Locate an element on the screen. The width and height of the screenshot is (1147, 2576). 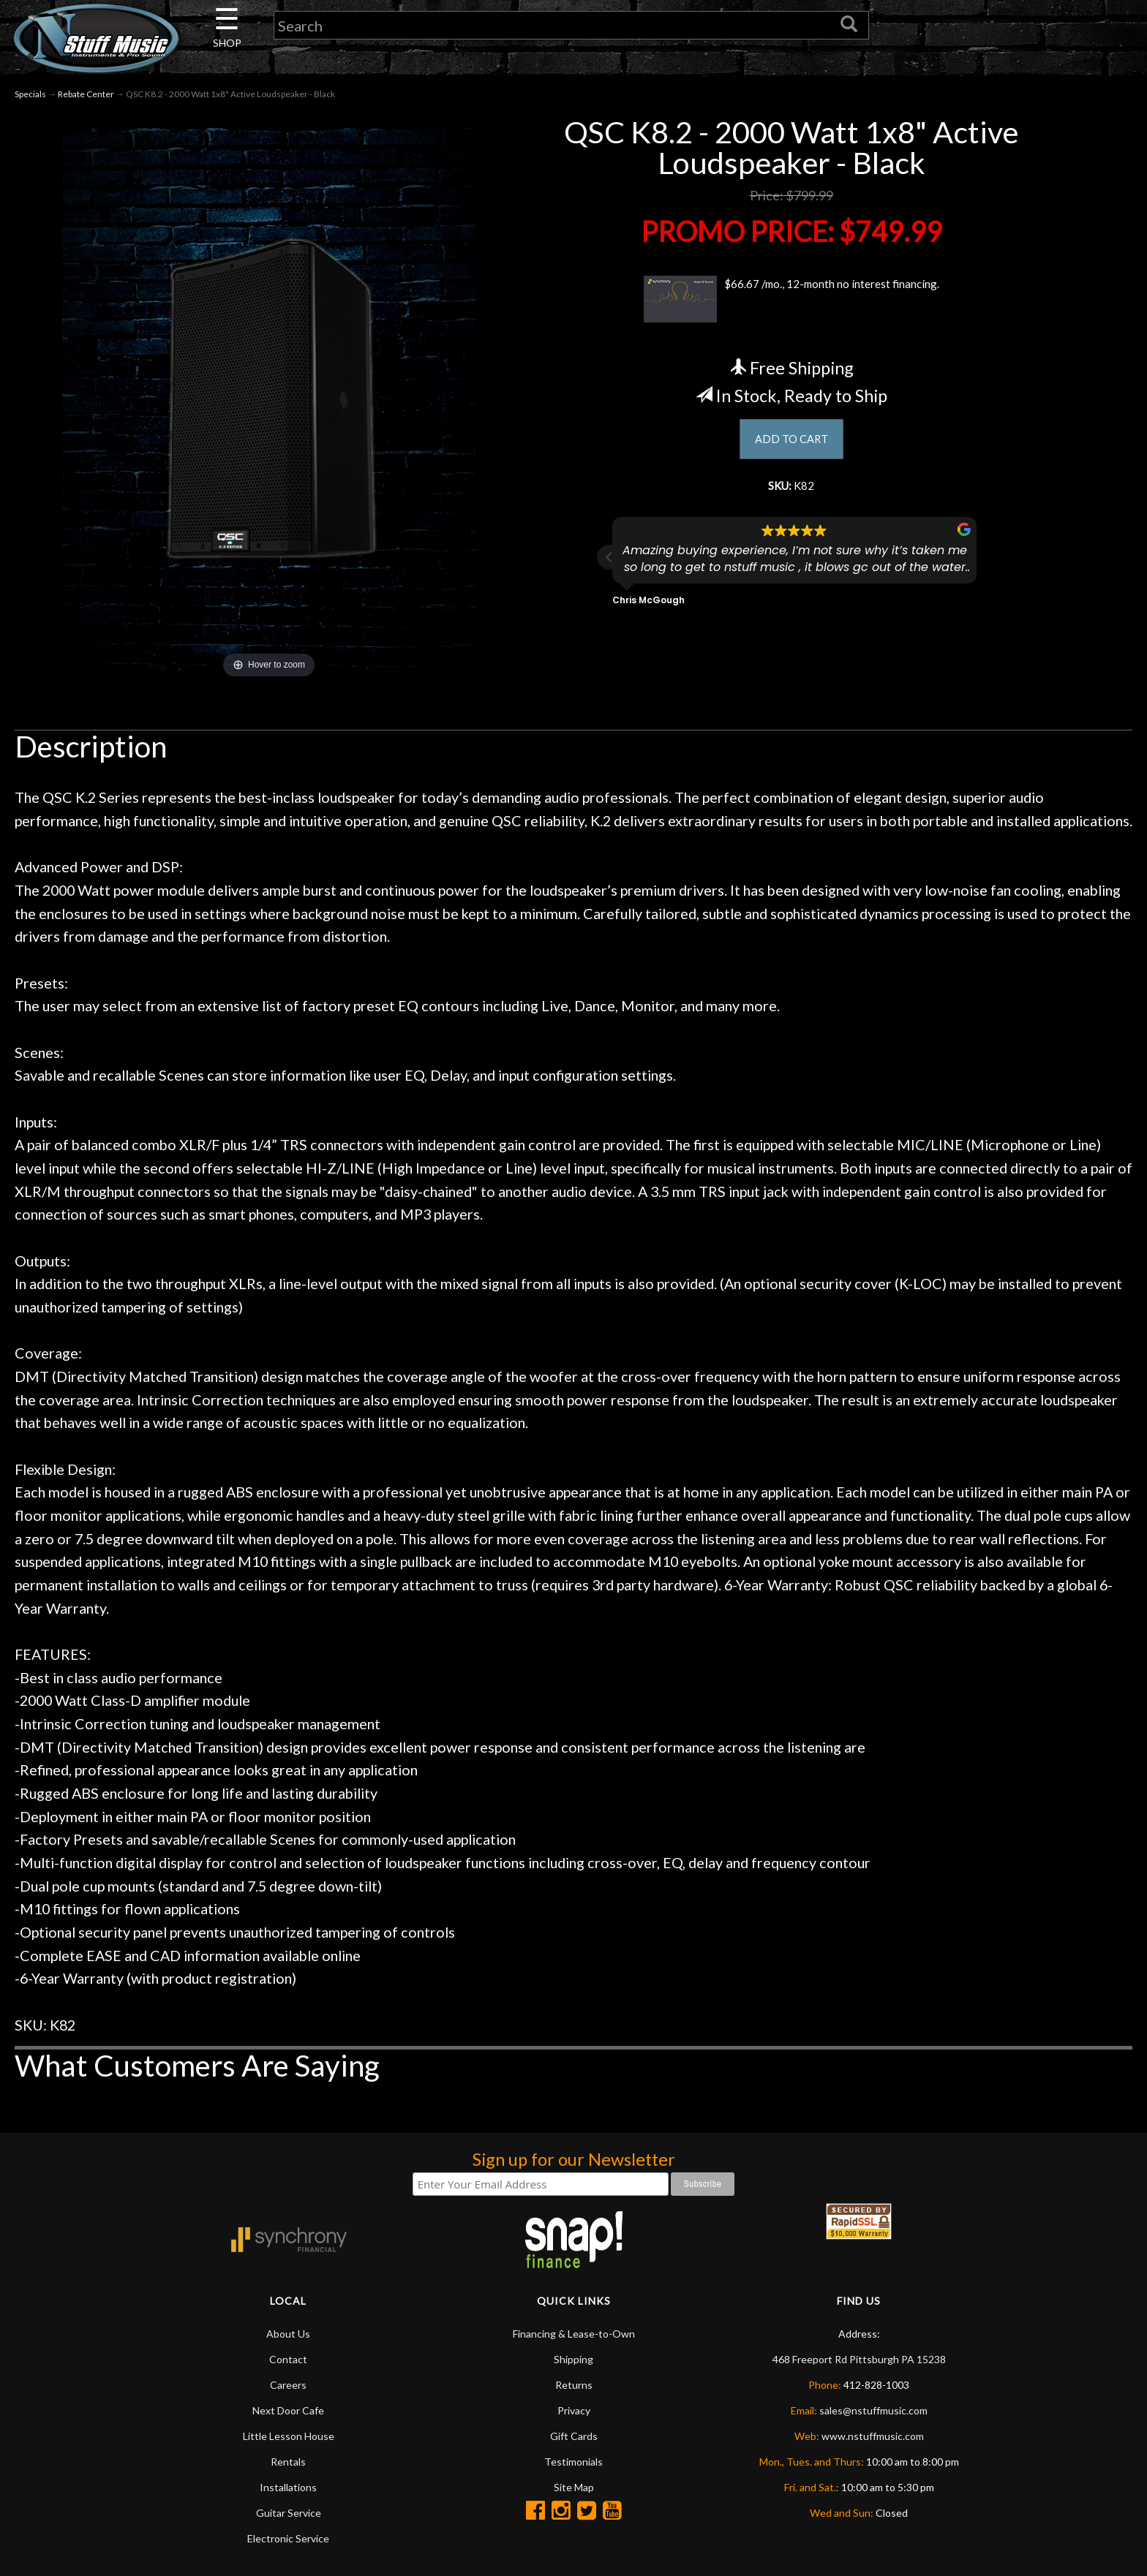
Installations is located at coordinates (288, 2487).